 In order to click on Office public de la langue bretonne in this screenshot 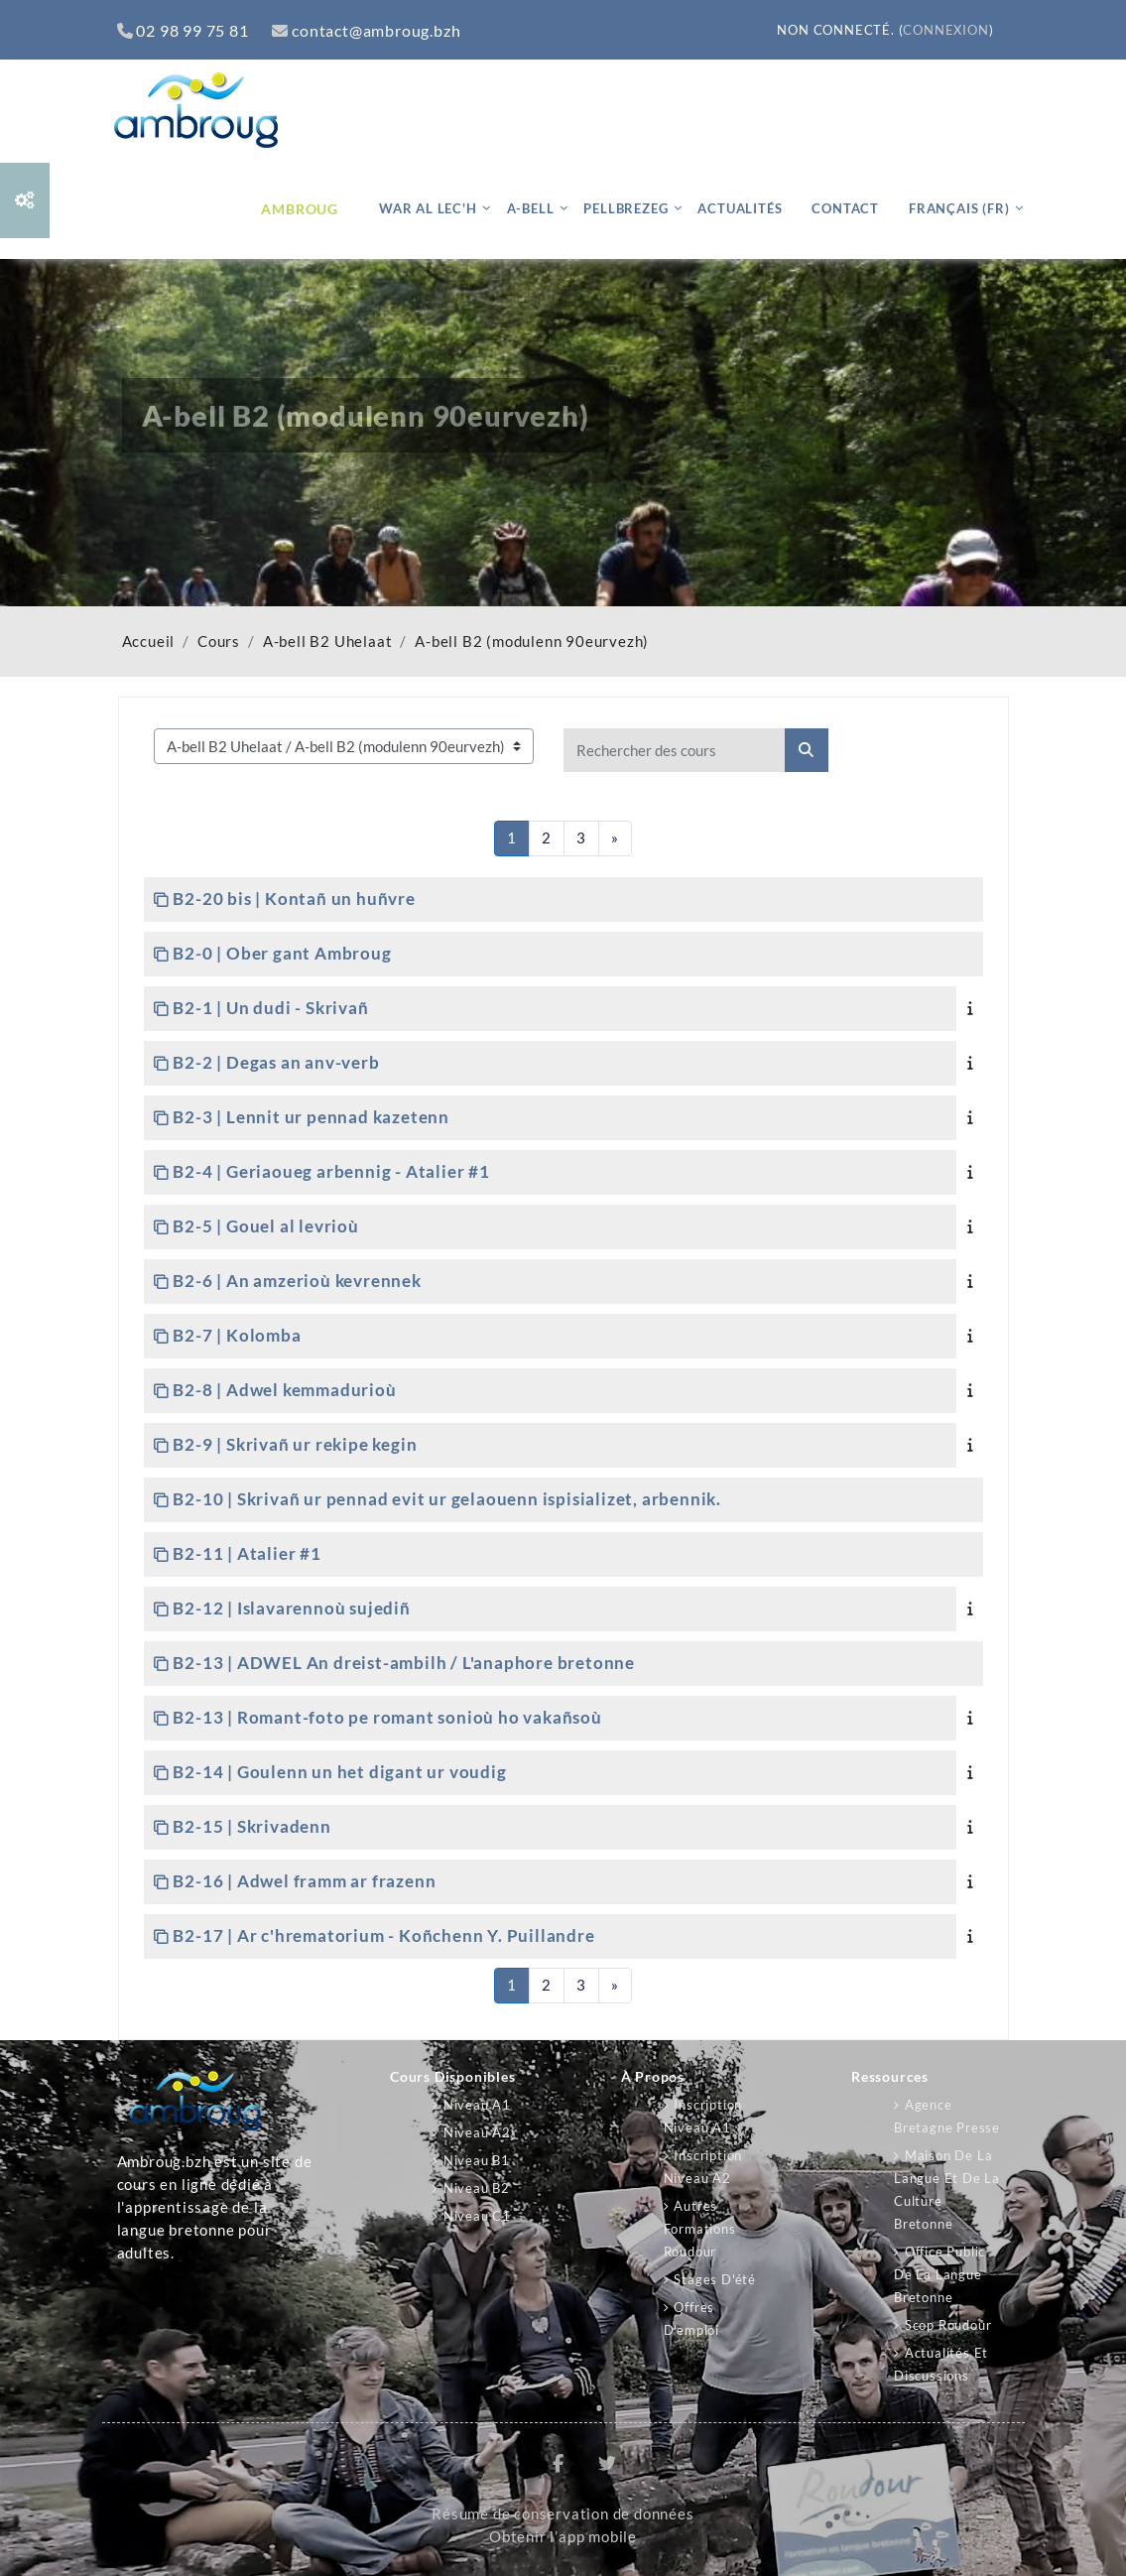, I will do `click(939, 2274)`.